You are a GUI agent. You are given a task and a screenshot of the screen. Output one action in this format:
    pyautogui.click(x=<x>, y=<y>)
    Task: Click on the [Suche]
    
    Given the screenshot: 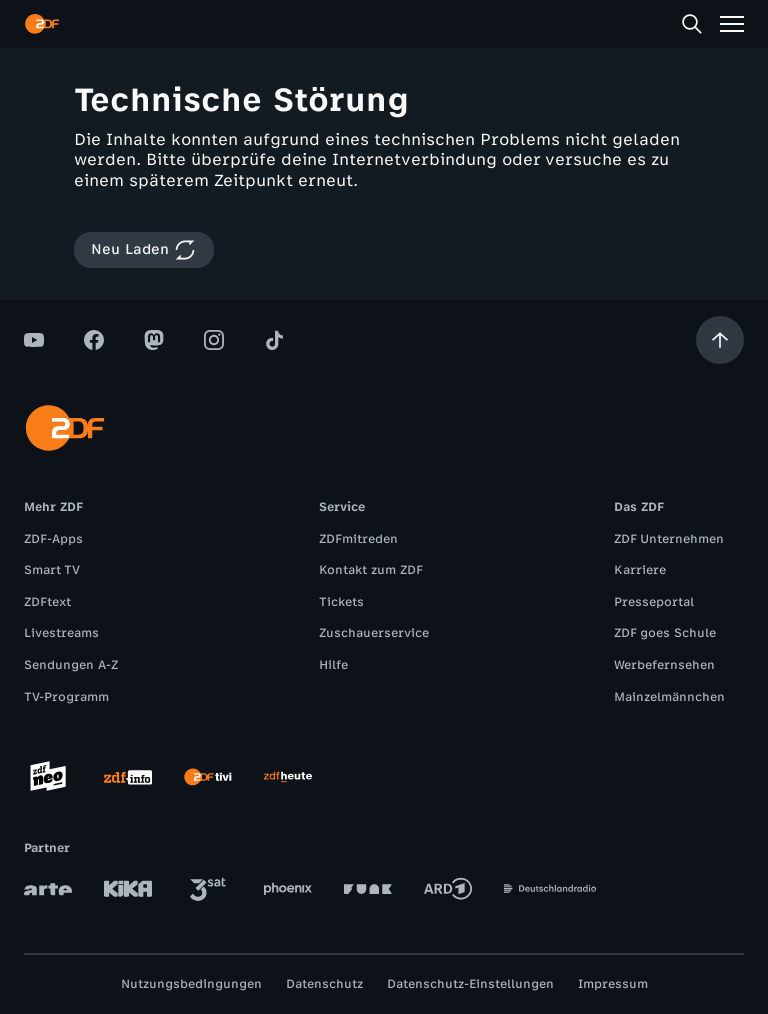 What is the action you would take?
    pyautogui.click(x=692, y=24)
    